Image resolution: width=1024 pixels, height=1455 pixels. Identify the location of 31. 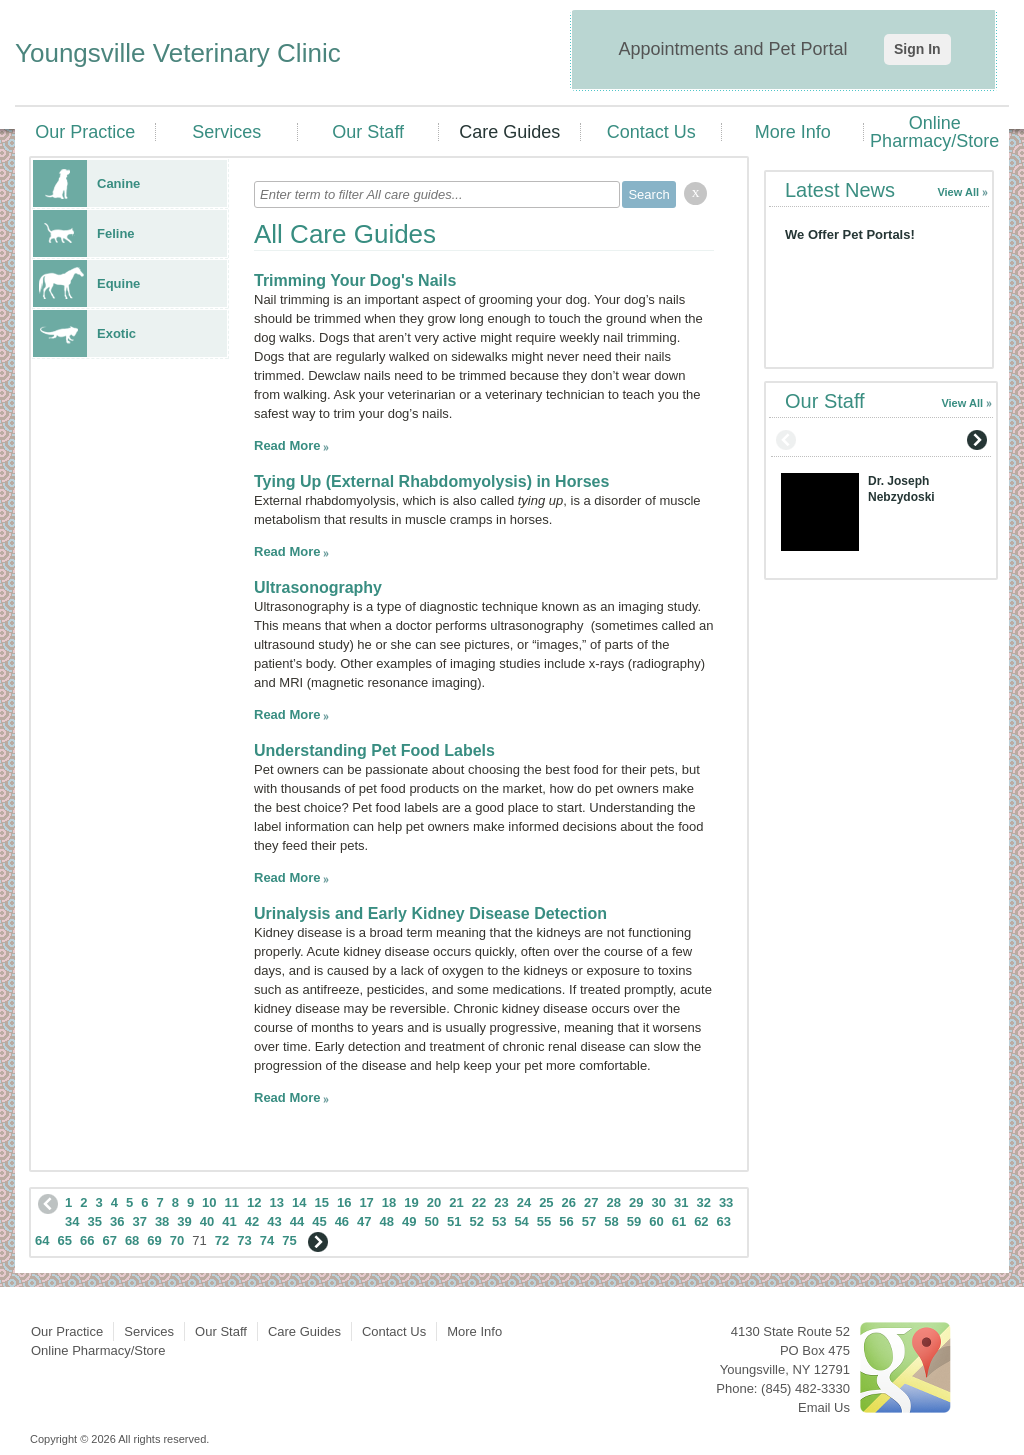
(681, 1202).